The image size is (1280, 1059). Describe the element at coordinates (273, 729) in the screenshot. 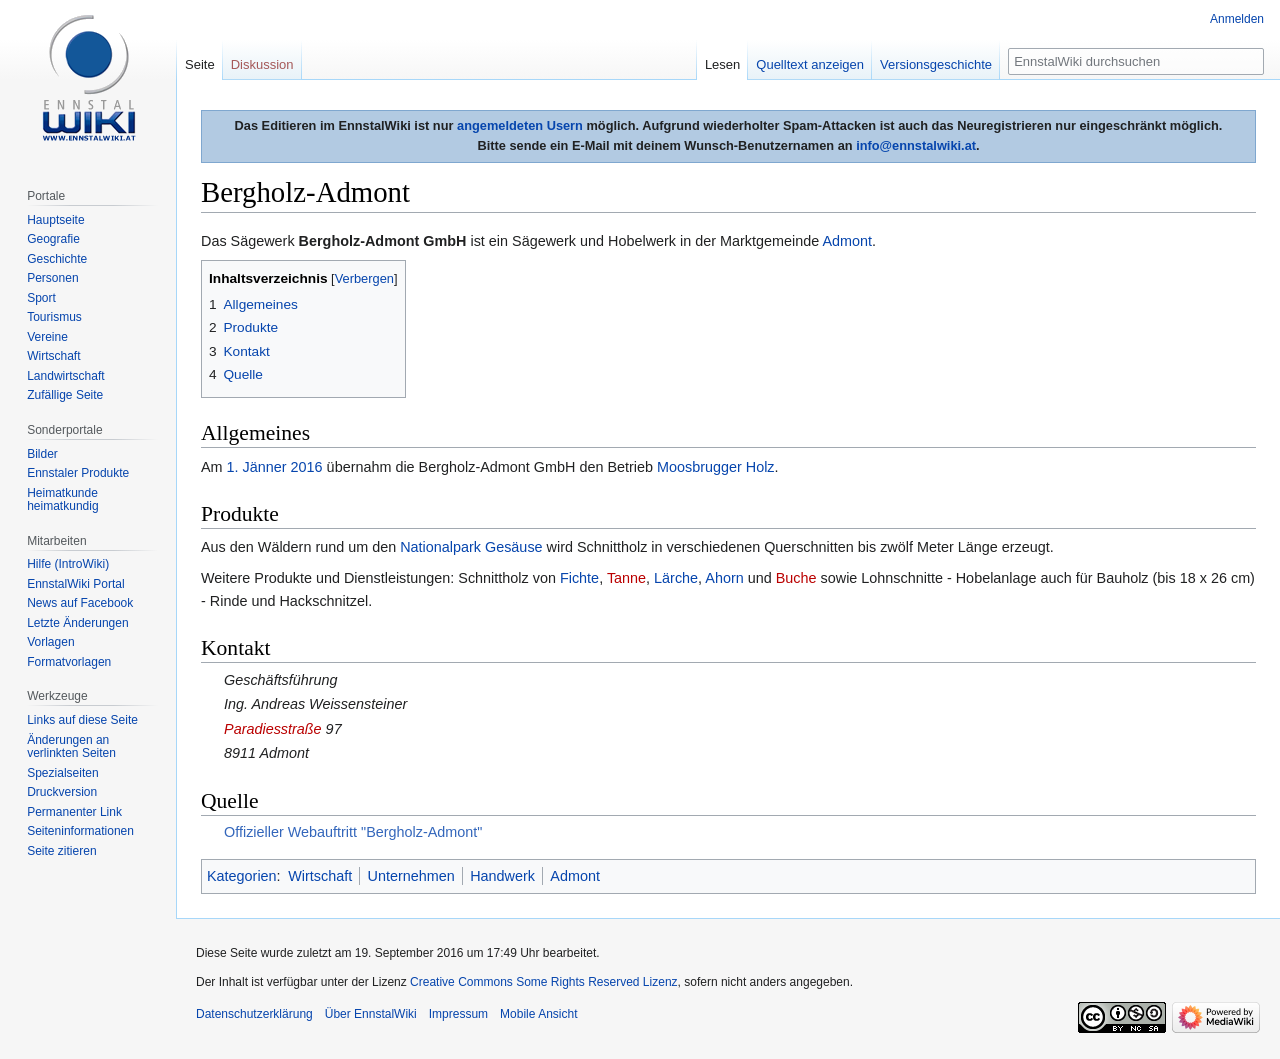

I see `Paradiesstraße` at that location.